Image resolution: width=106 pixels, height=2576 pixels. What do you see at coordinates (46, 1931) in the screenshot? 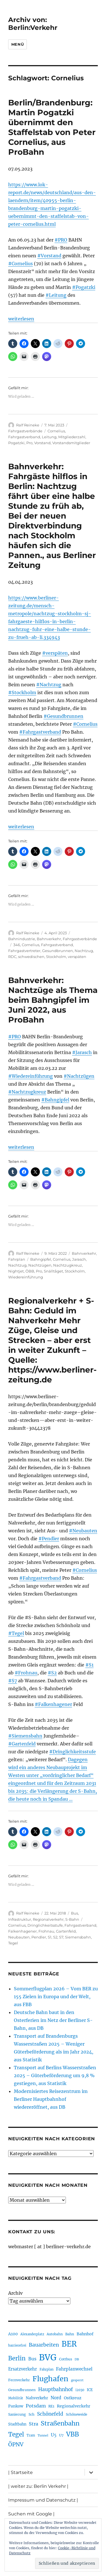
I see `Frohnau` at bounding box center [46, 1931].